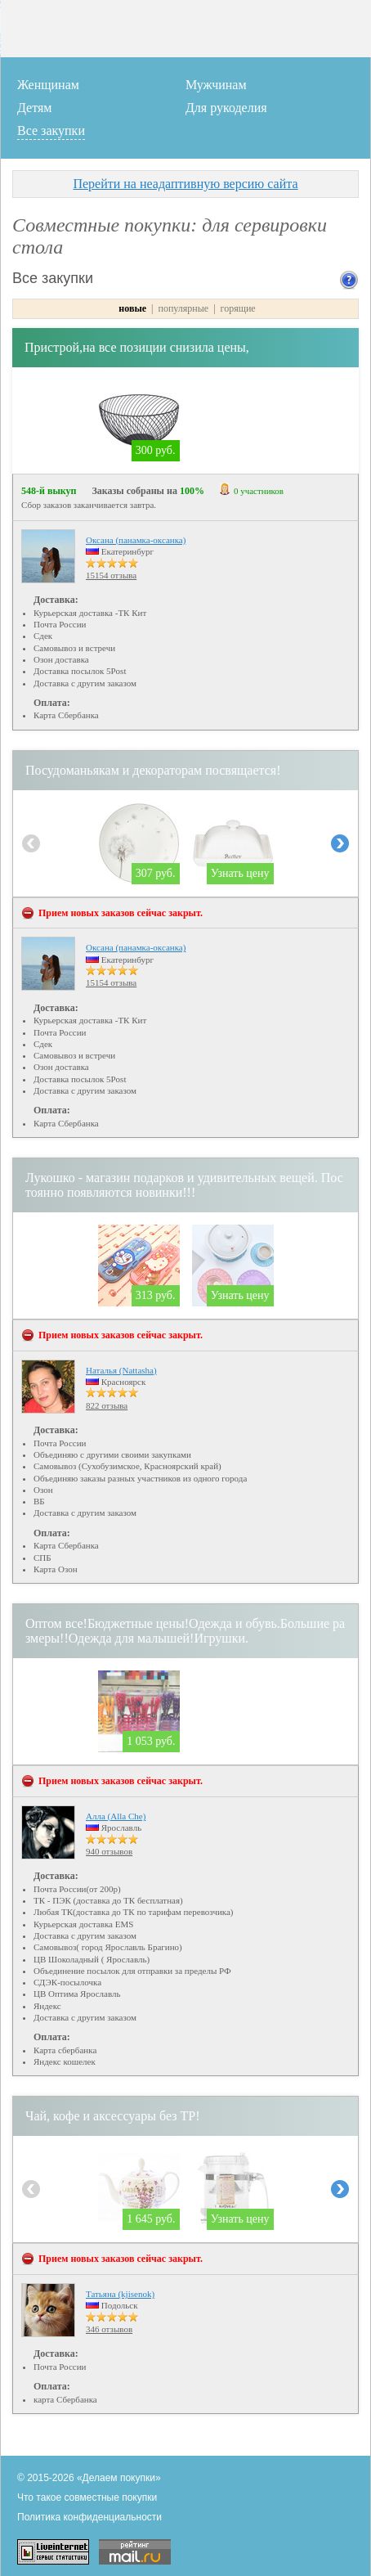 Image resolution: width=371 pixels, height=2576 pixels. I want to click on Наталья (Nattasha), so click(121, 1370).